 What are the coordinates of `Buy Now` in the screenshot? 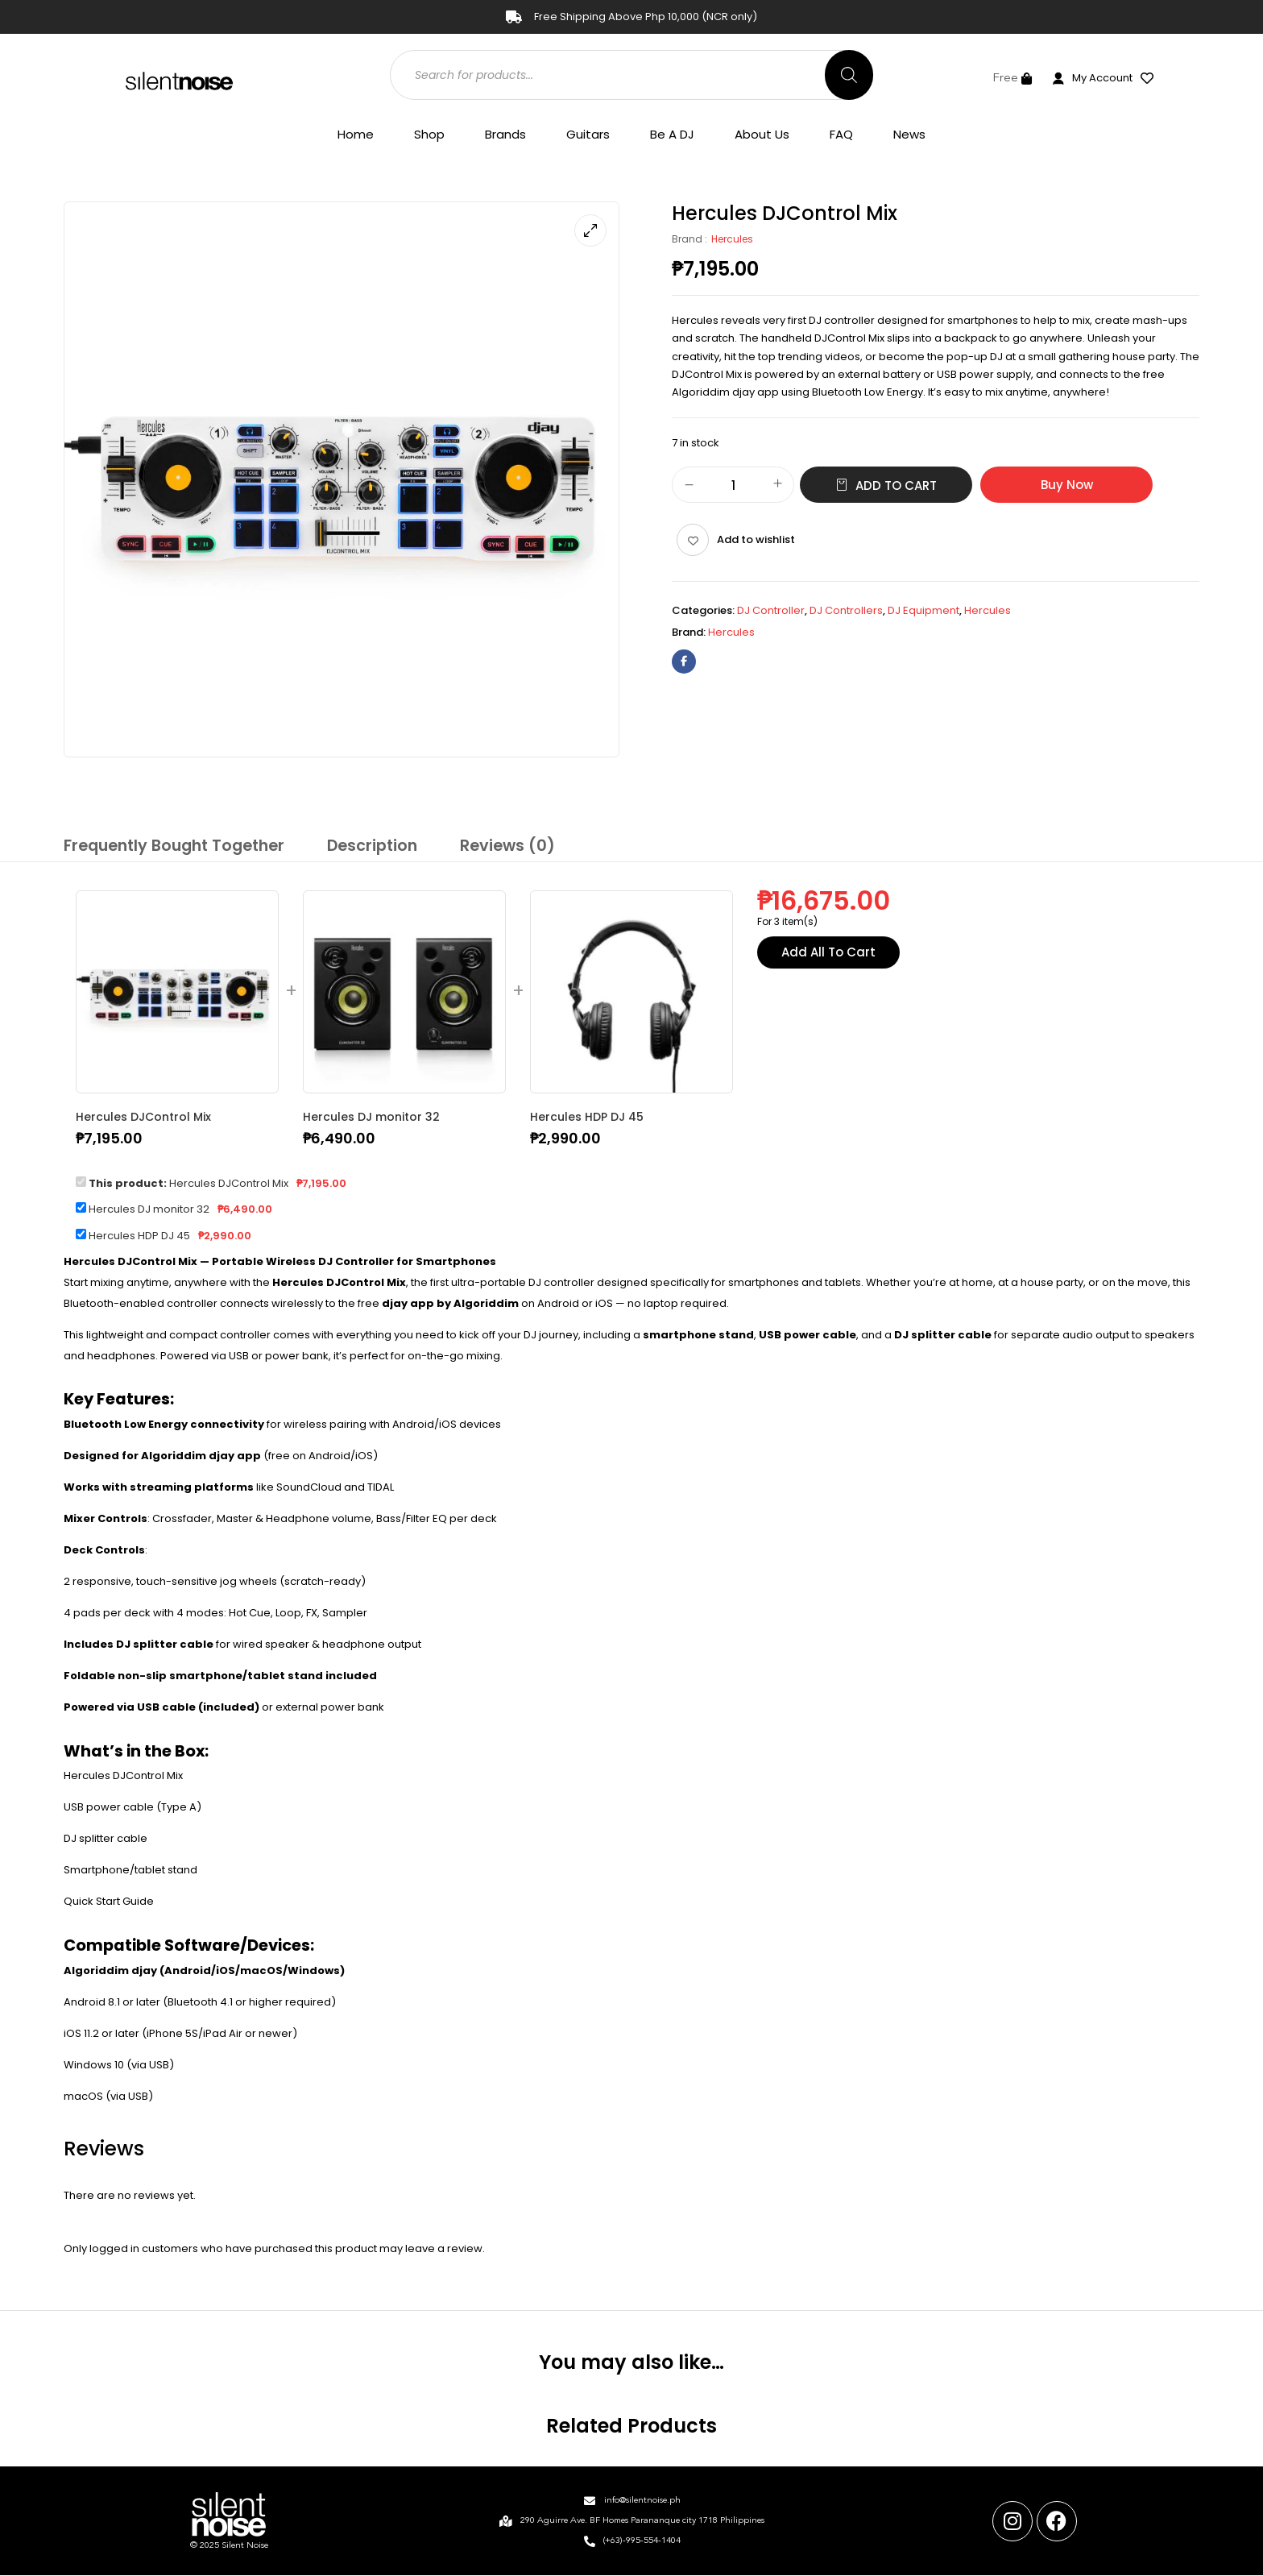 It's located at (1067, 484).